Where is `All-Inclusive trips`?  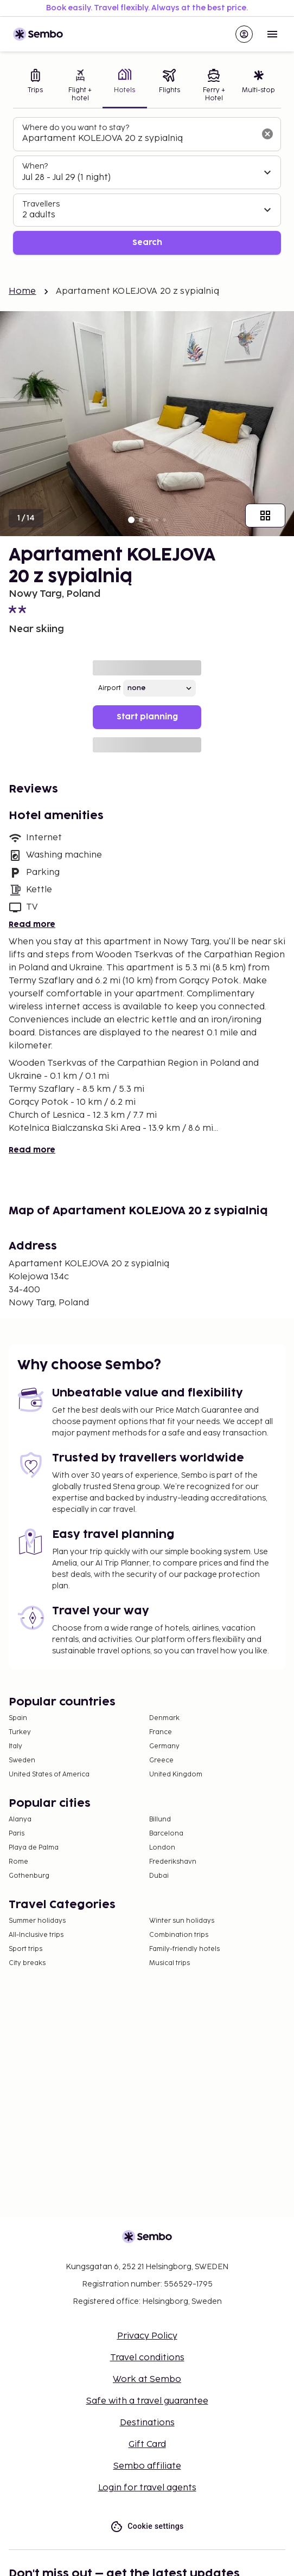
All-Inclusive trips is located at coordinates (36, 1935).